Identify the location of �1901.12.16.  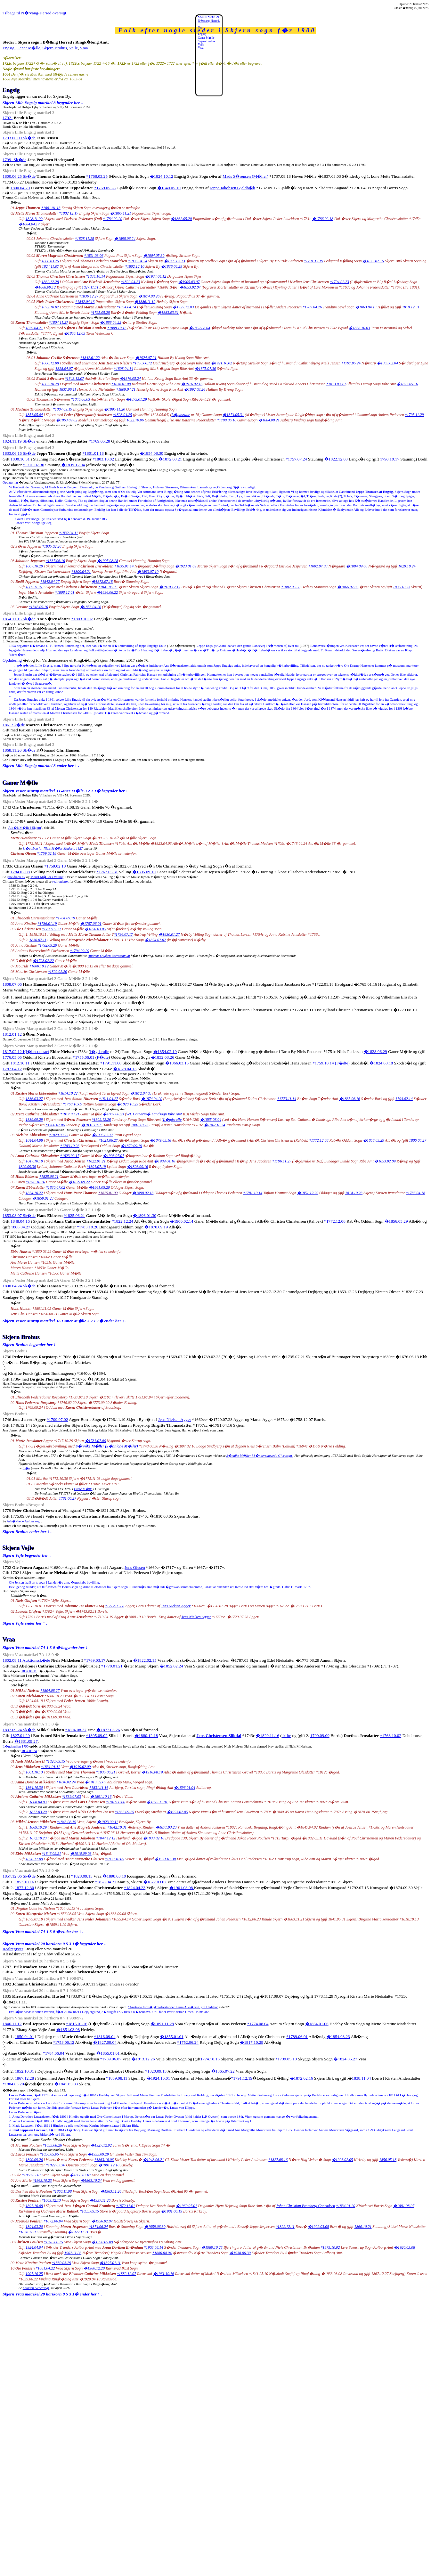
(108, 2165).